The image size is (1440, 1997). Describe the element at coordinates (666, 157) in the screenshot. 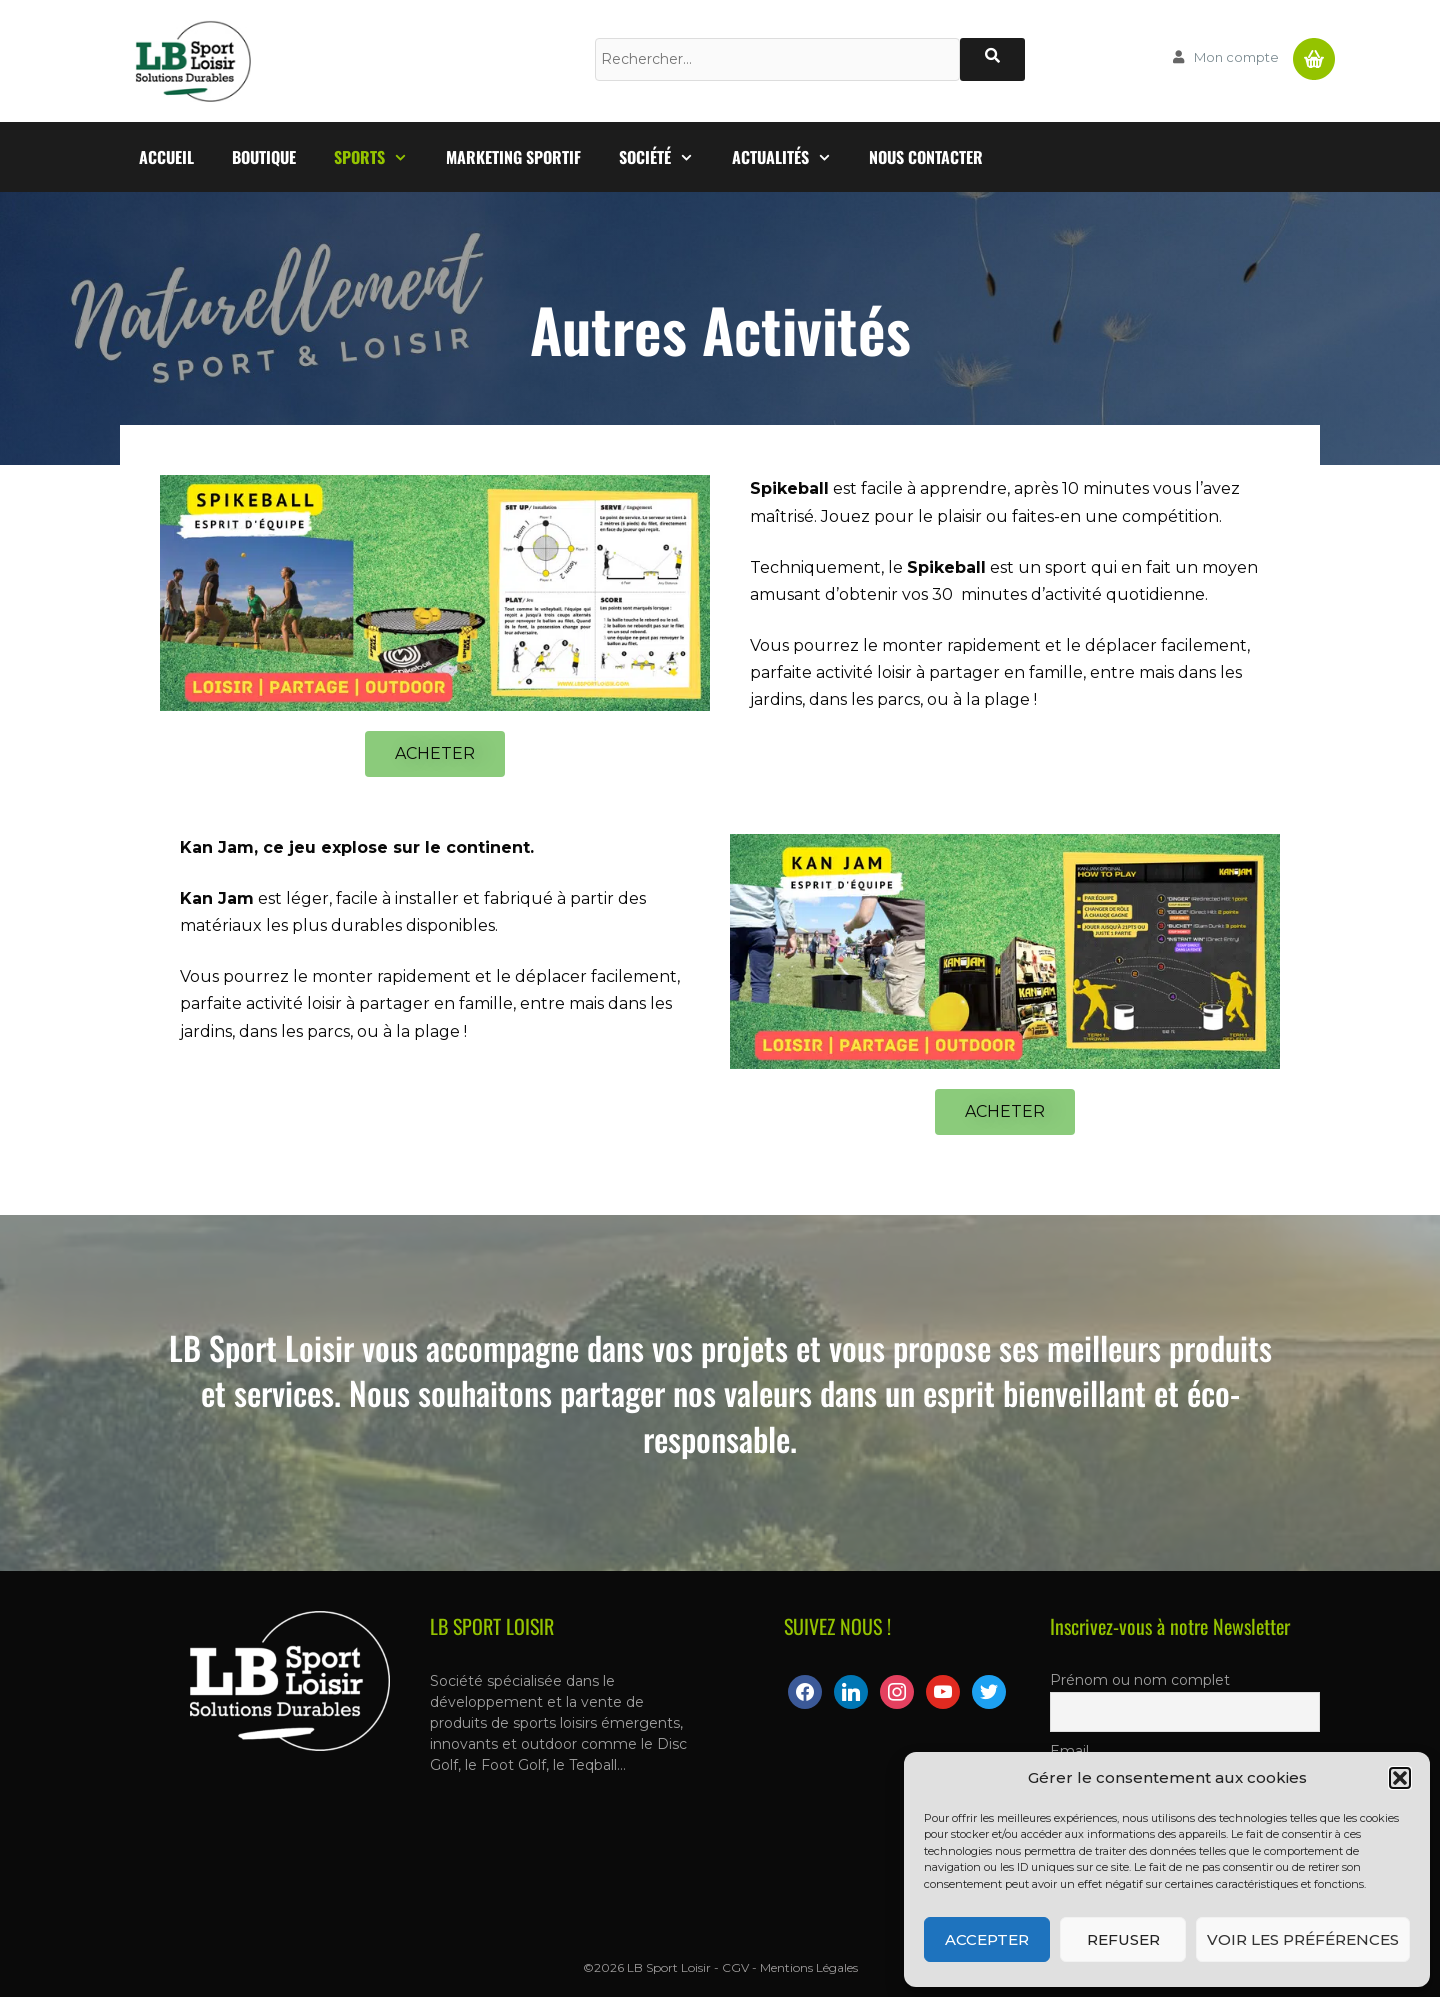

I see `Société` at that location.